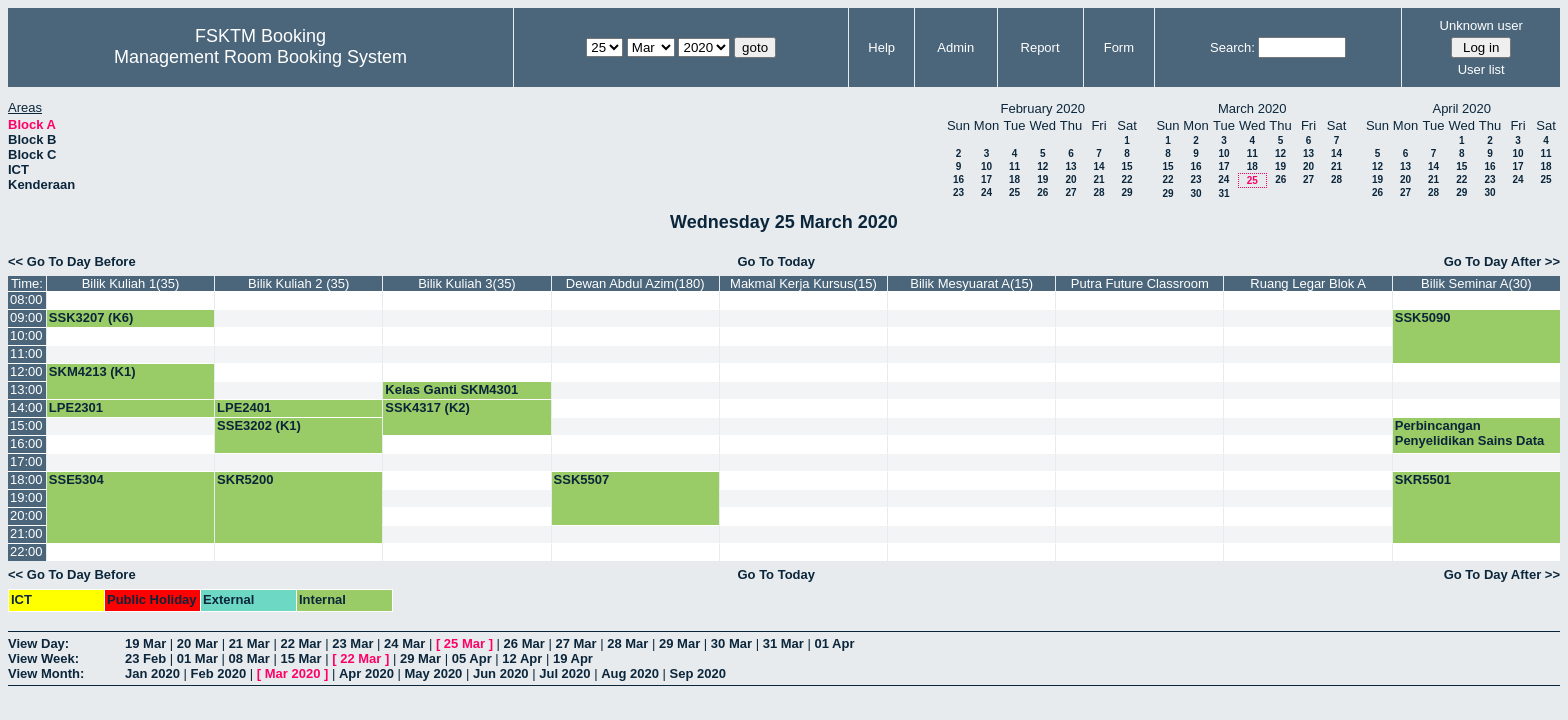 The width and height of the screenshot is (1568, 720). What do you see at coordinates (352, 643) in the screenshot?
I see `23 Mar` at bounding box center [352, 643].